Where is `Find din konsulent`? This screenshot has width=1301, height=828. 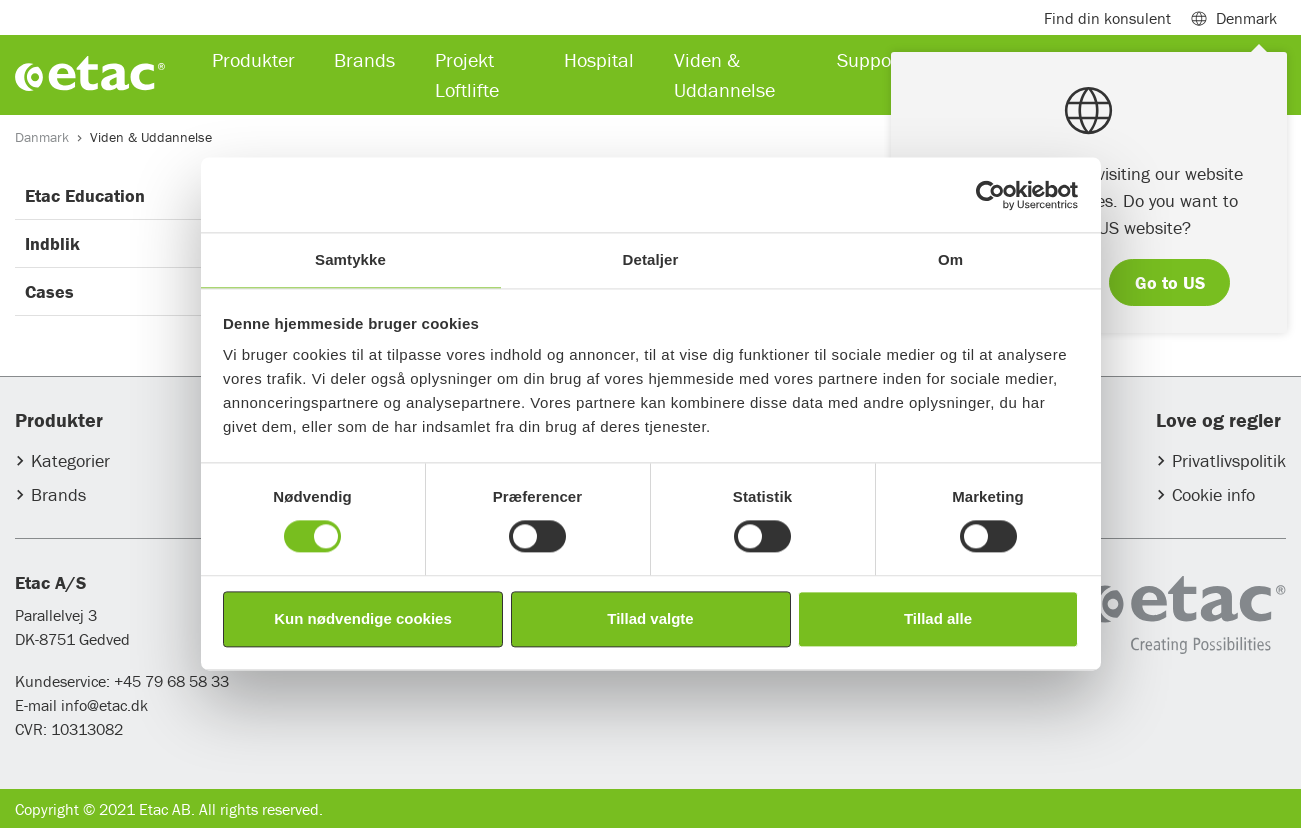
Find din konsulent is located at coordinates (1107, 18).